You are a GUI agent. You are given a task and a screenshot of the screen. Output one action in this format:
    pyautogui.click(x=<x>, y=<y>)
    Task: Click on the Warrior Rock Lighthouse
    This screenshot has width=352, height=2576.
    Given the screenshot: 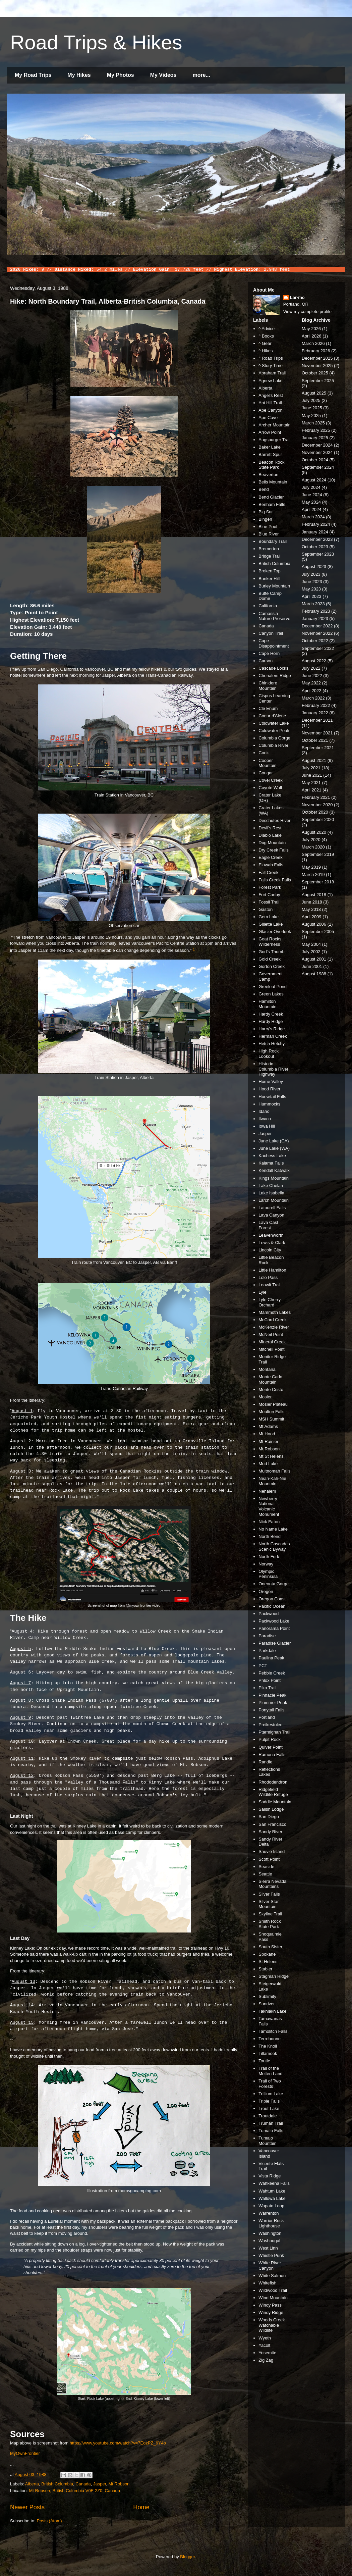 What is the action you would take?
    pyautogui.click(x=271, y=2223)
    